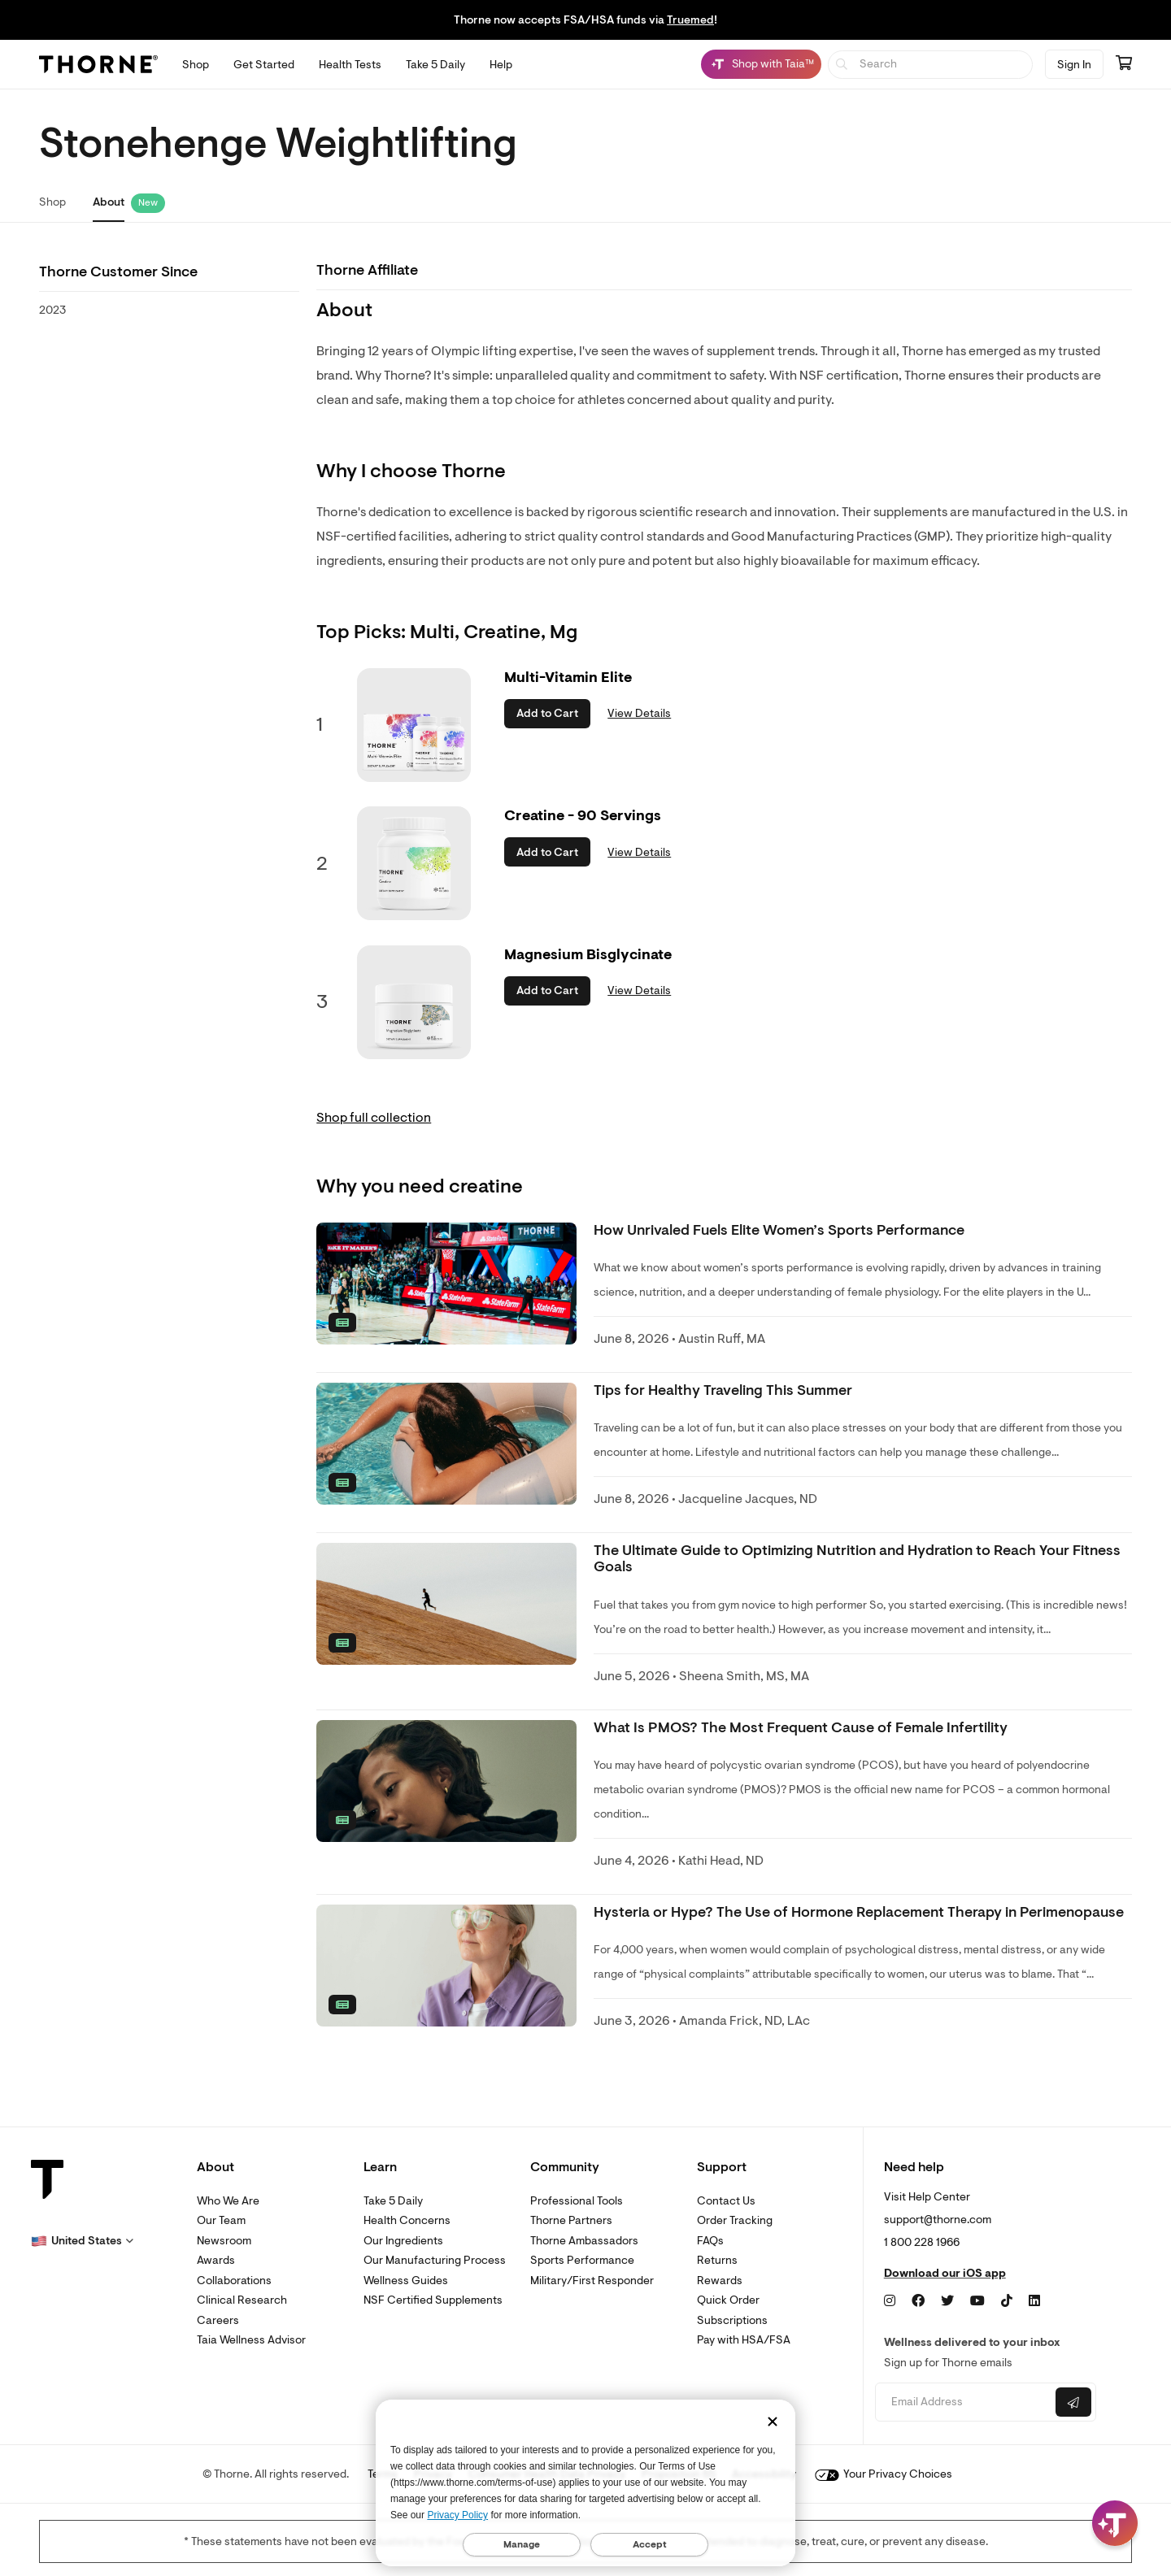  Describe the element at coordinates (251, 2340) in the screenshot. I see `Taia Wellness Advisor` at that location.